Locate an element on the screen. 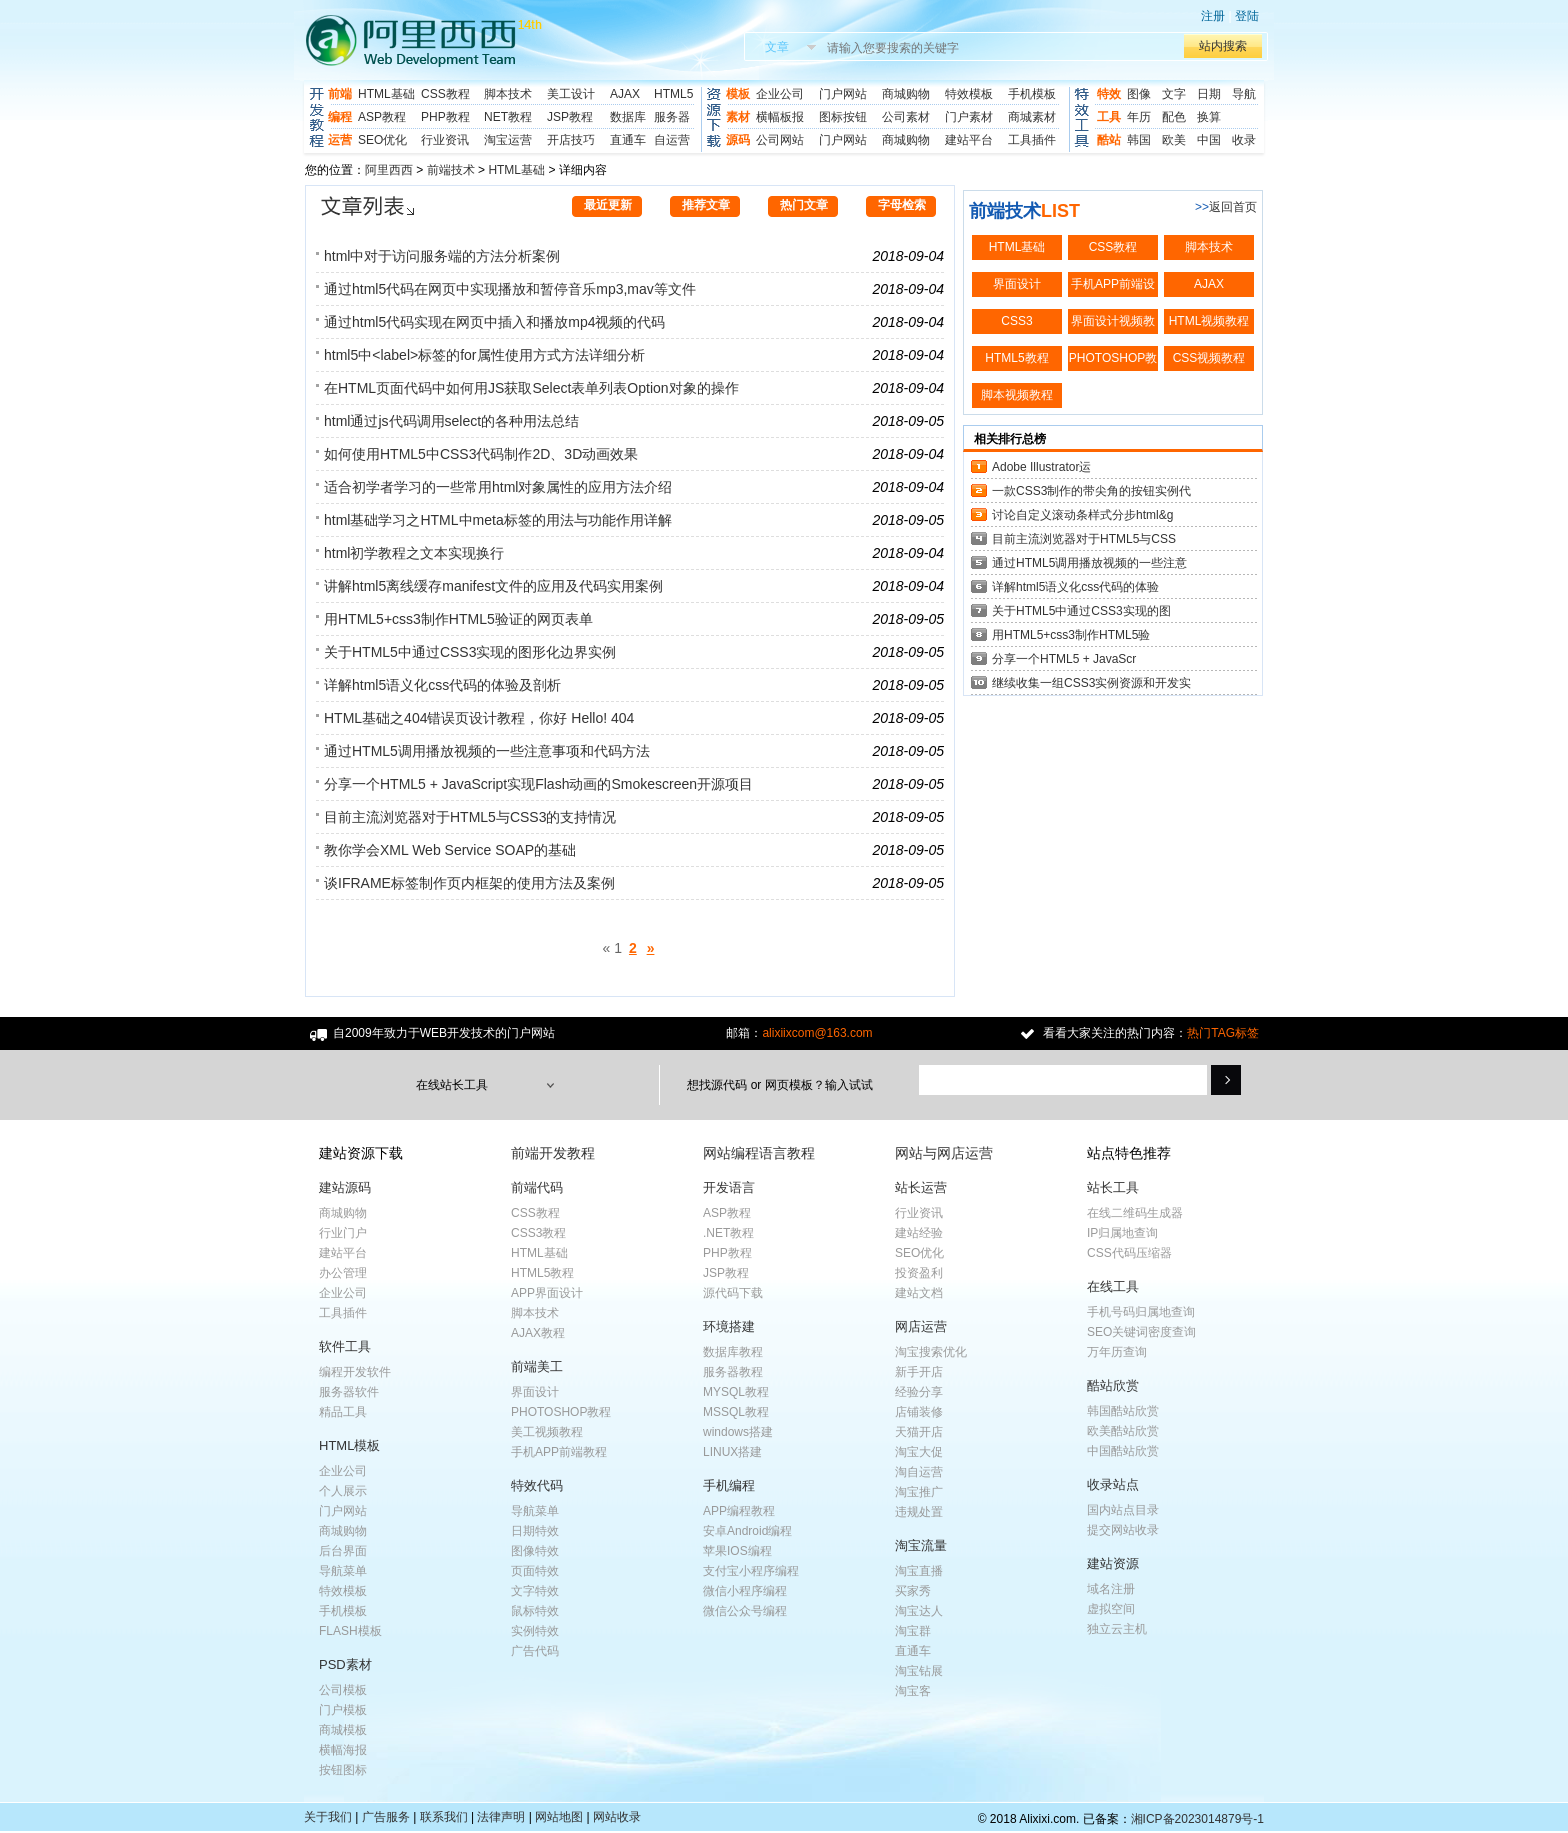 The height and width of the screenshot is (1833, 1568). 新手开店 is located at coordinates (919, 1372).